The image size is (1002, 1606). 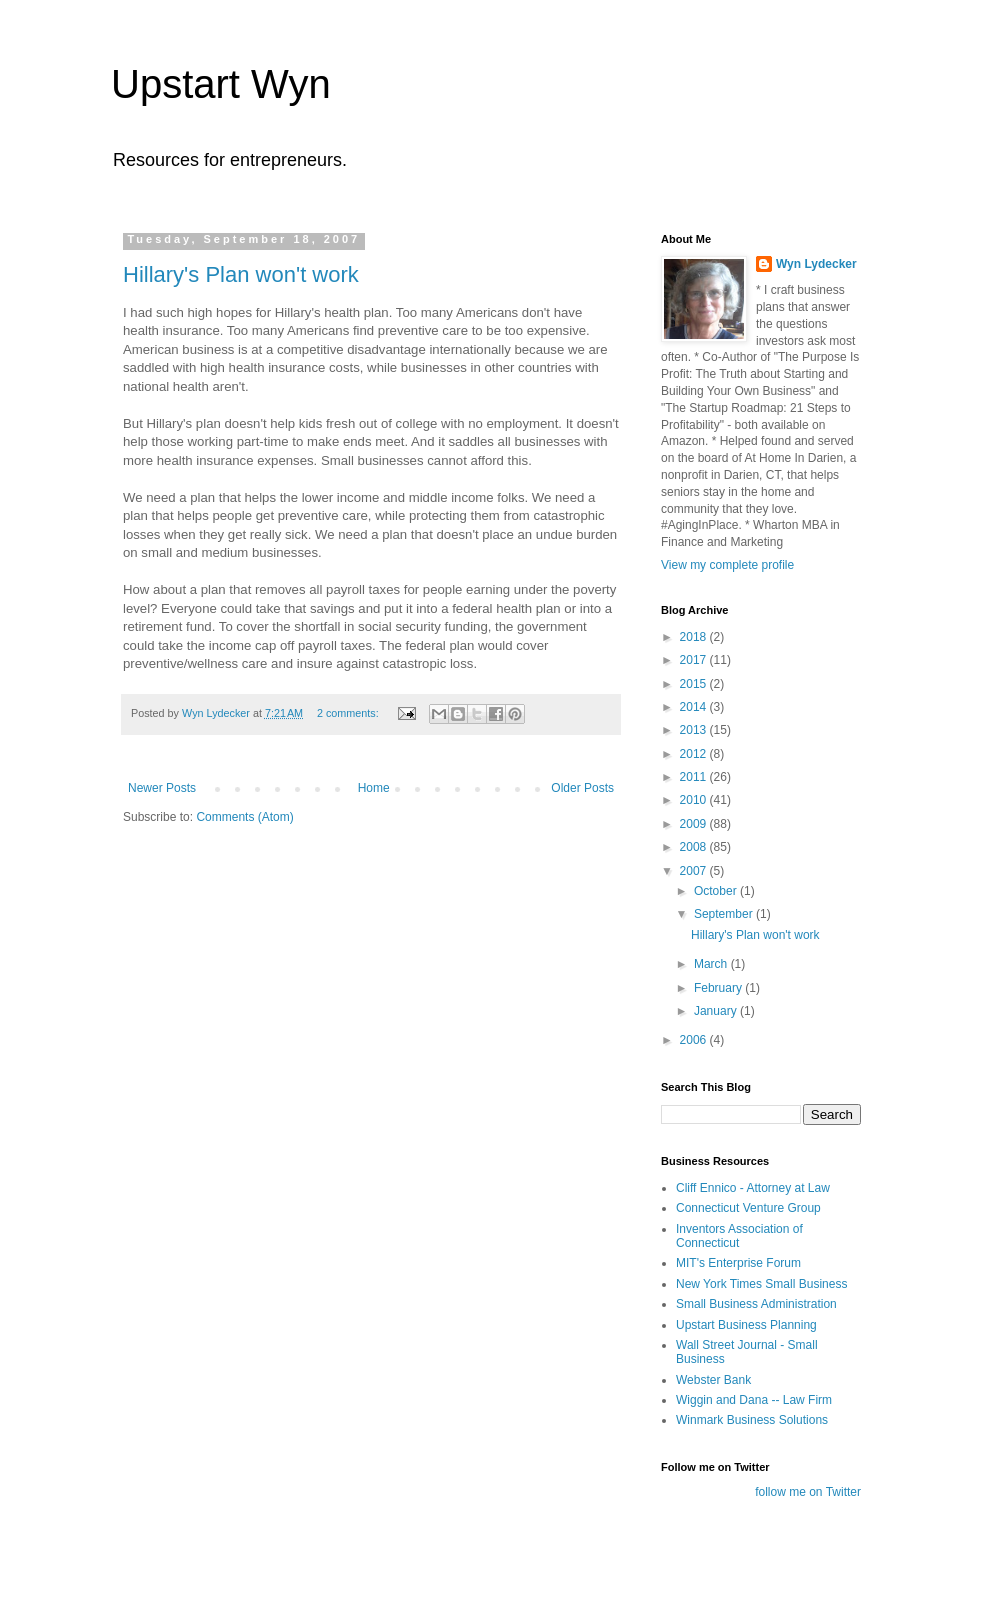 What do you see at coordinates (753, 1188) in the screenshot?
I see `Cliff Ennico - Attorney at Law` at bounding box center [753, 1188].